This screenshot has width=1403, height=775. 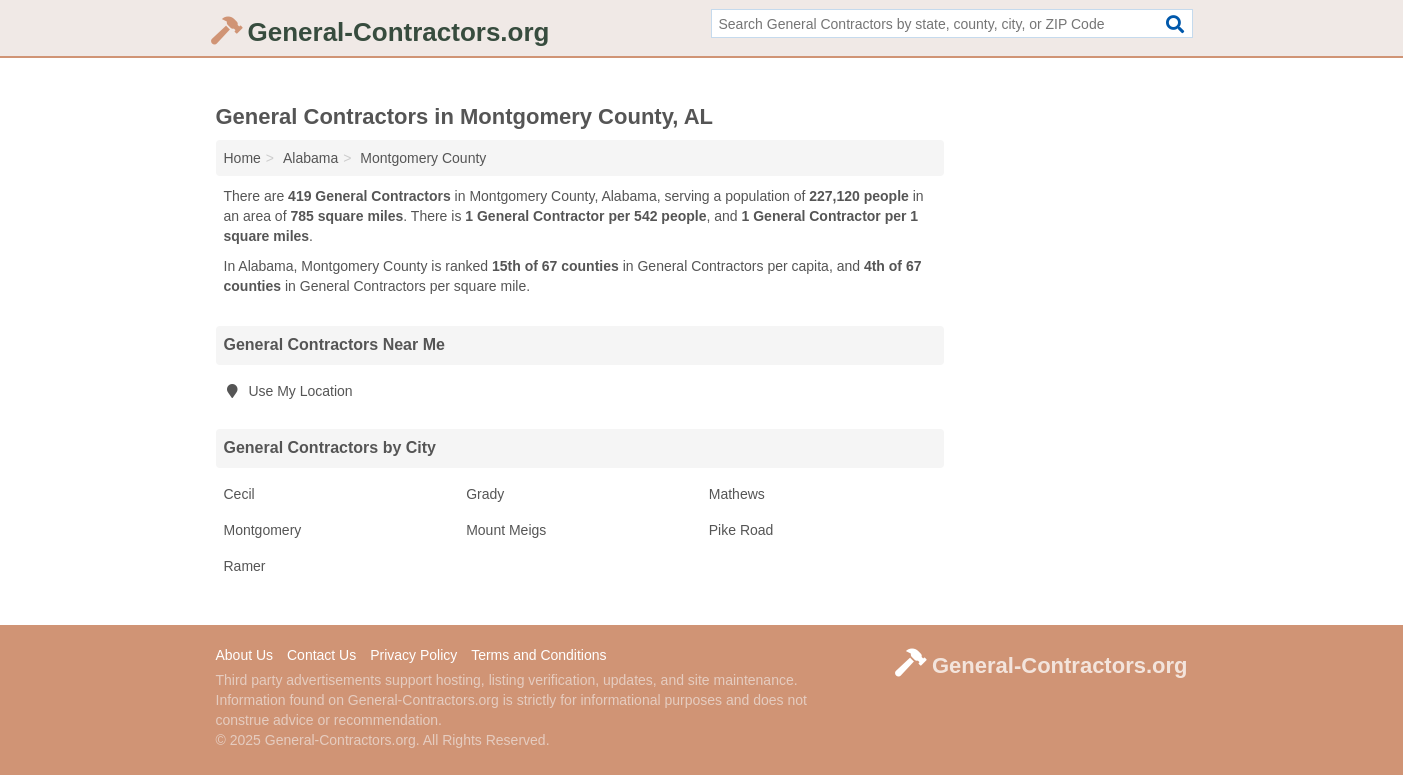 What do you see at coordinates (538, 655) in the screenshot?
I see `Terms and Conditions` at bounding box center [538, 655].